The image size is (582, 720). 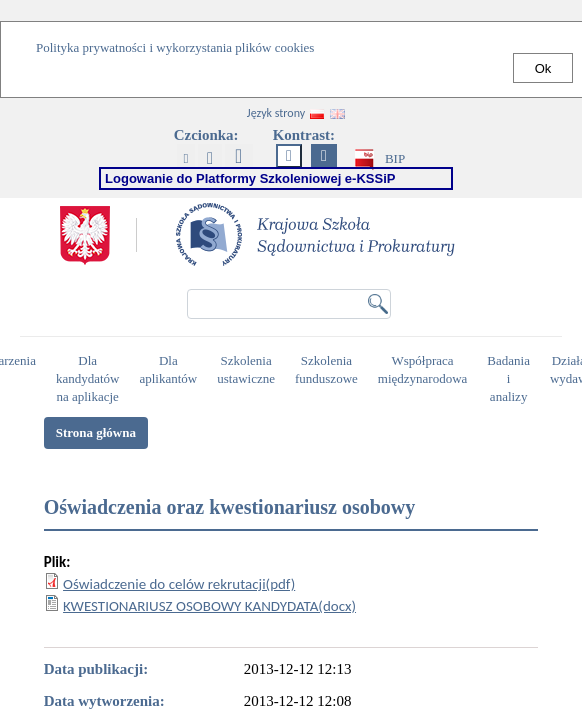 I want to click on Współpraca międzynarodowa, so click(x=425, y=370).